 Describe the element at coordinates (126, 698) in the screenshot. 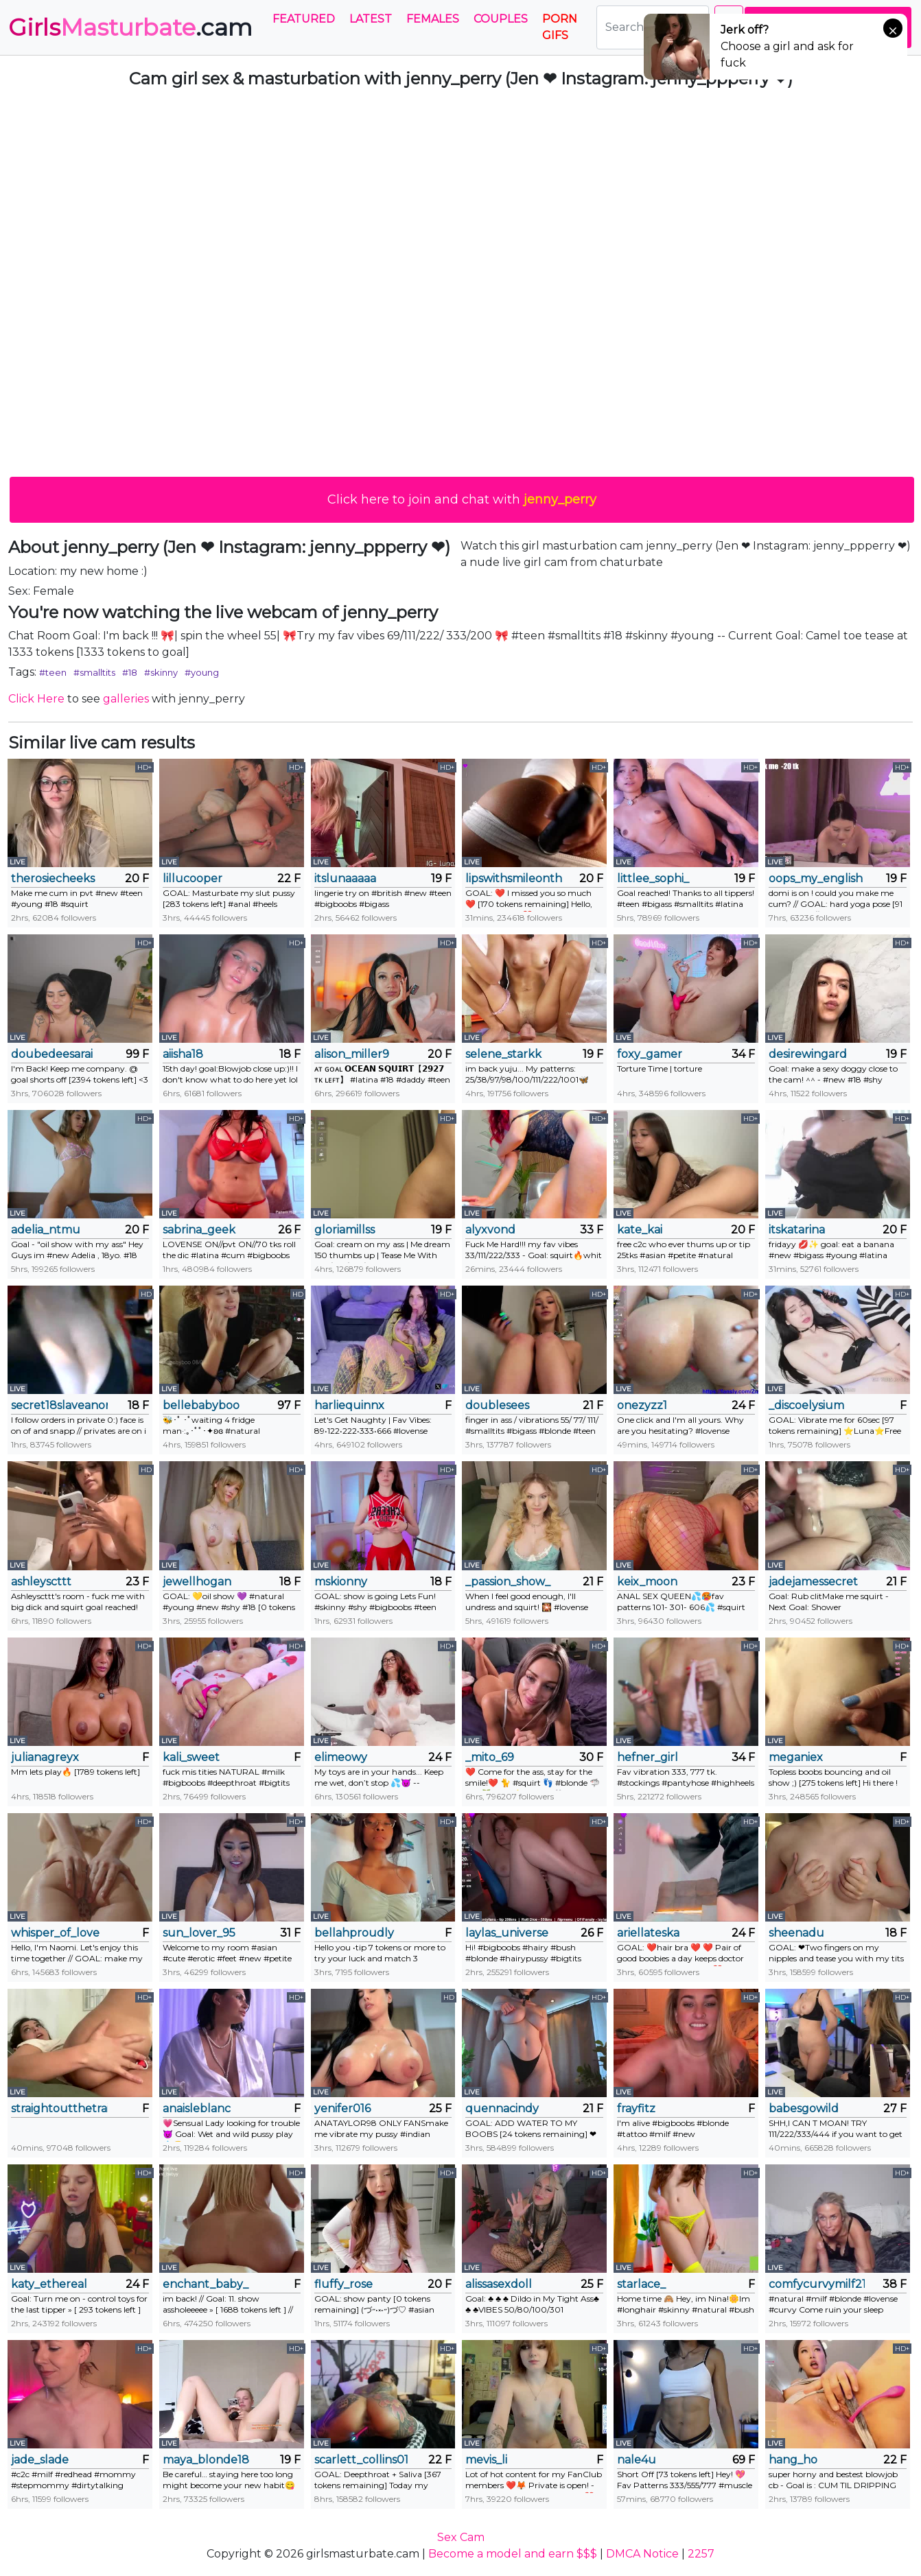

I see `galleries` at that location.